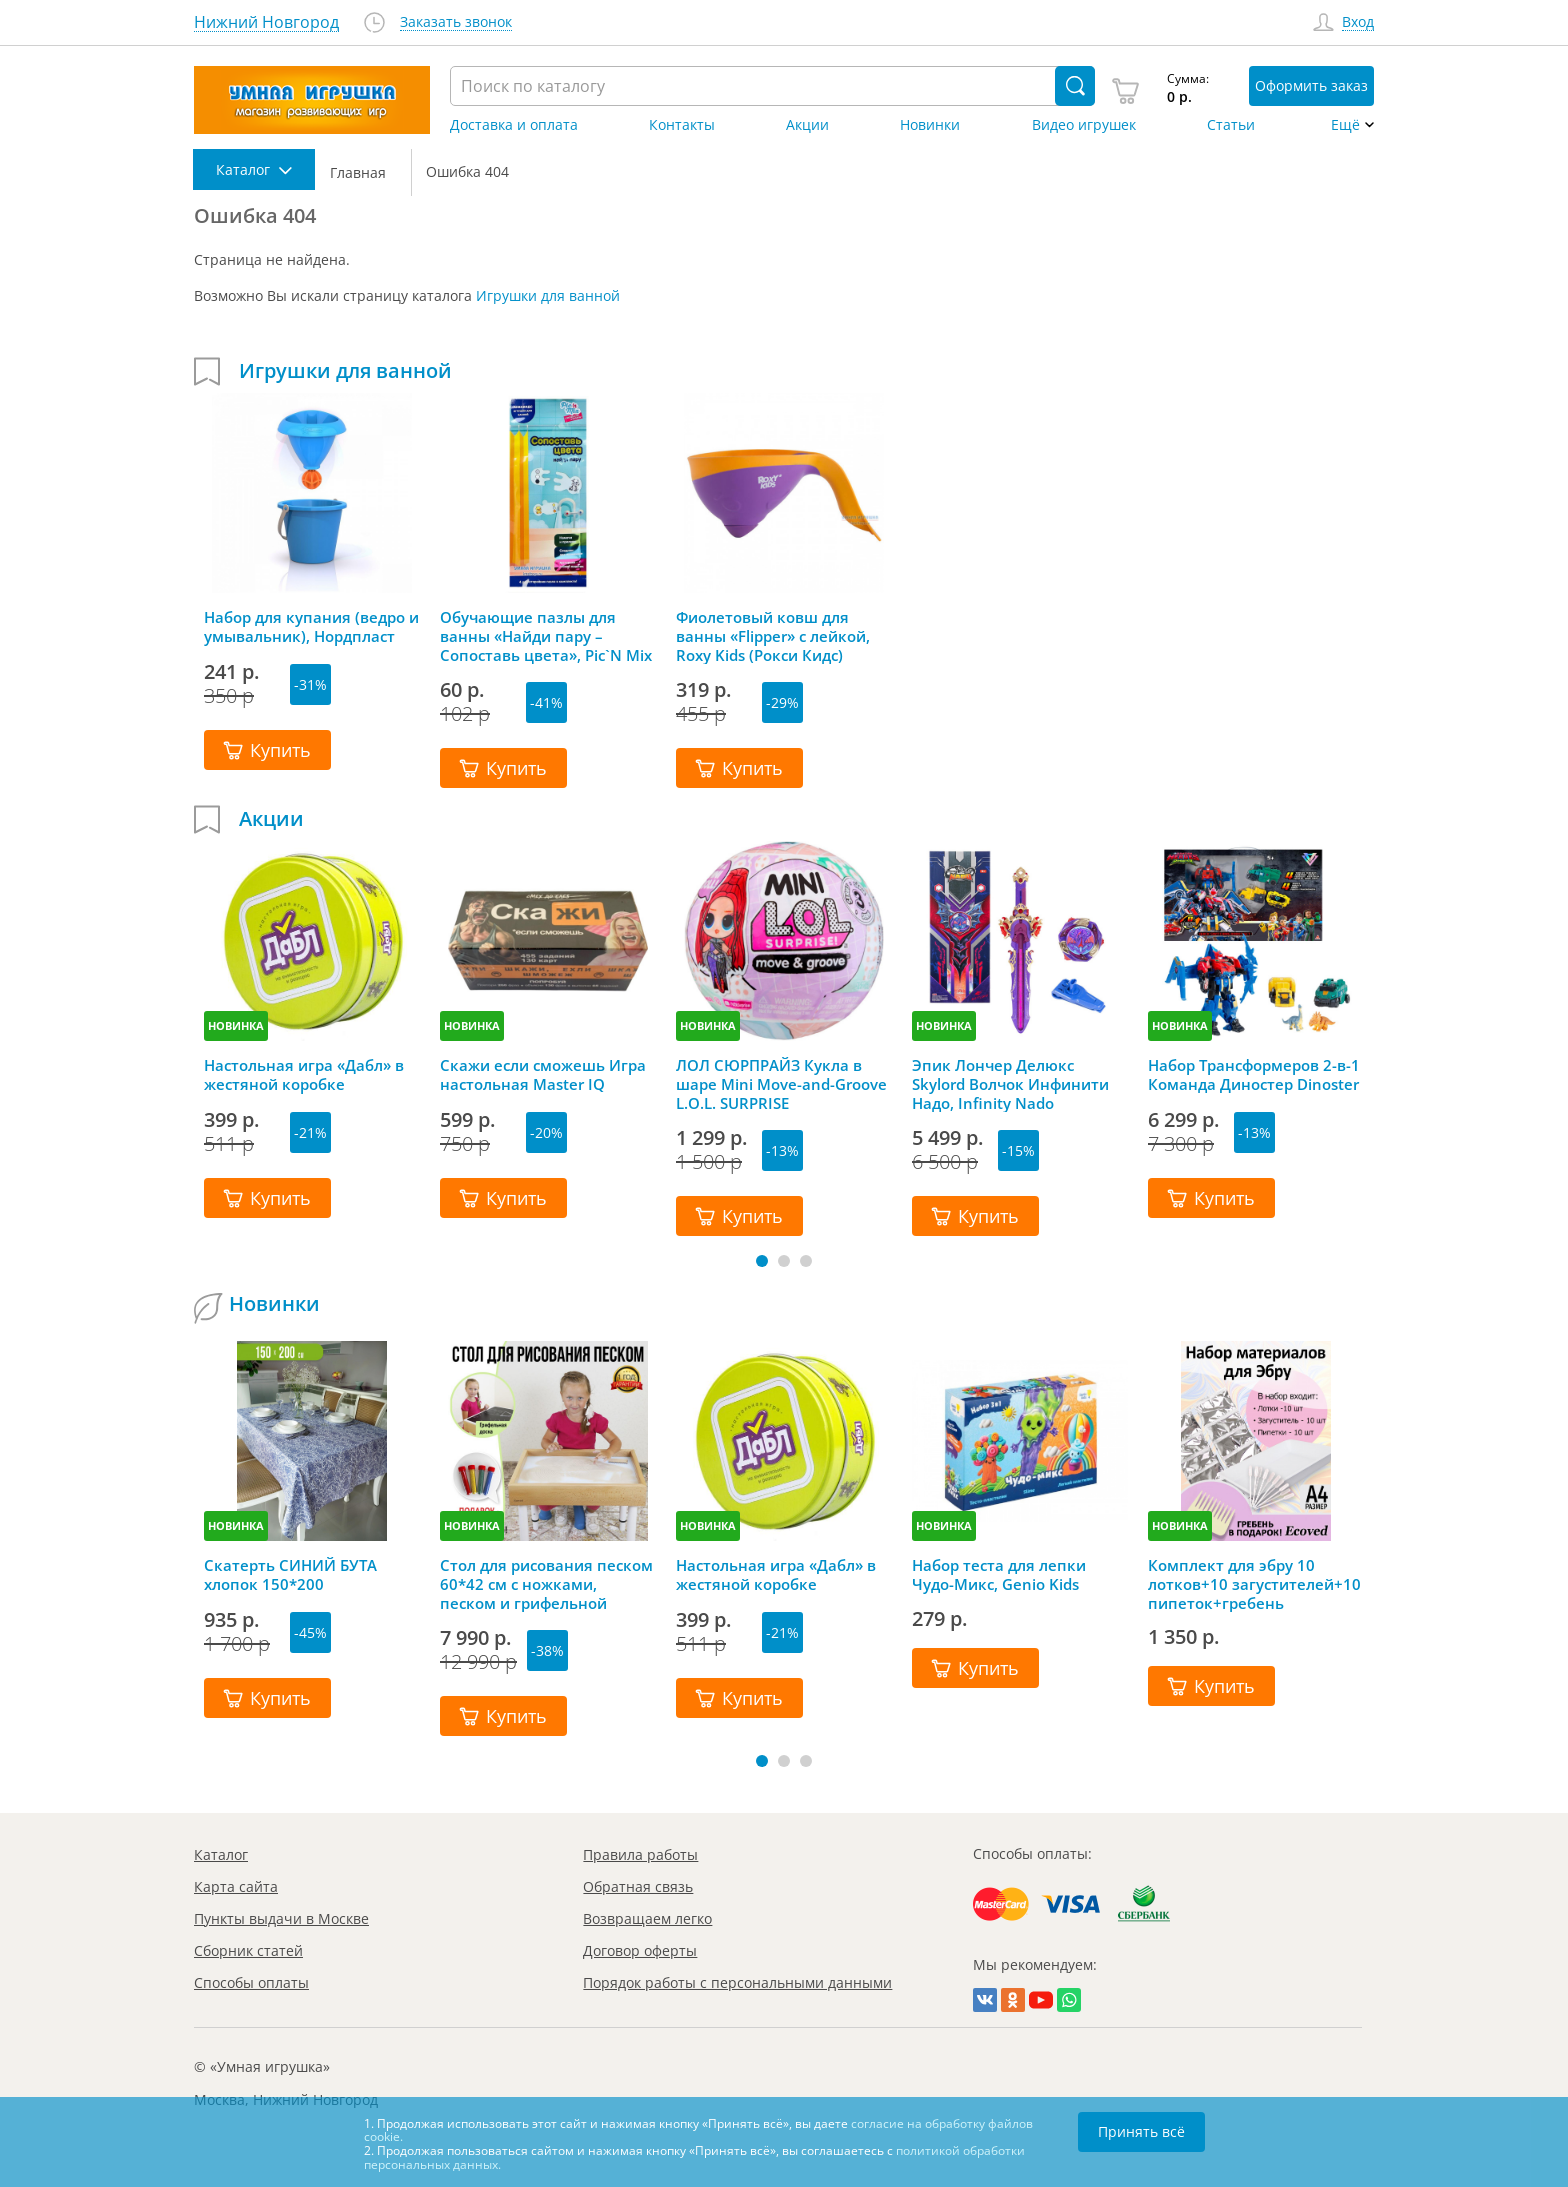 The width and height of the screenshot is (1568, 2187). What do you see at coordinates (290, 1575) in the screenshot?
I see `Скатерть СИНИЙ БУТА хлопок 150*200` at bounding box center [290, 1575].